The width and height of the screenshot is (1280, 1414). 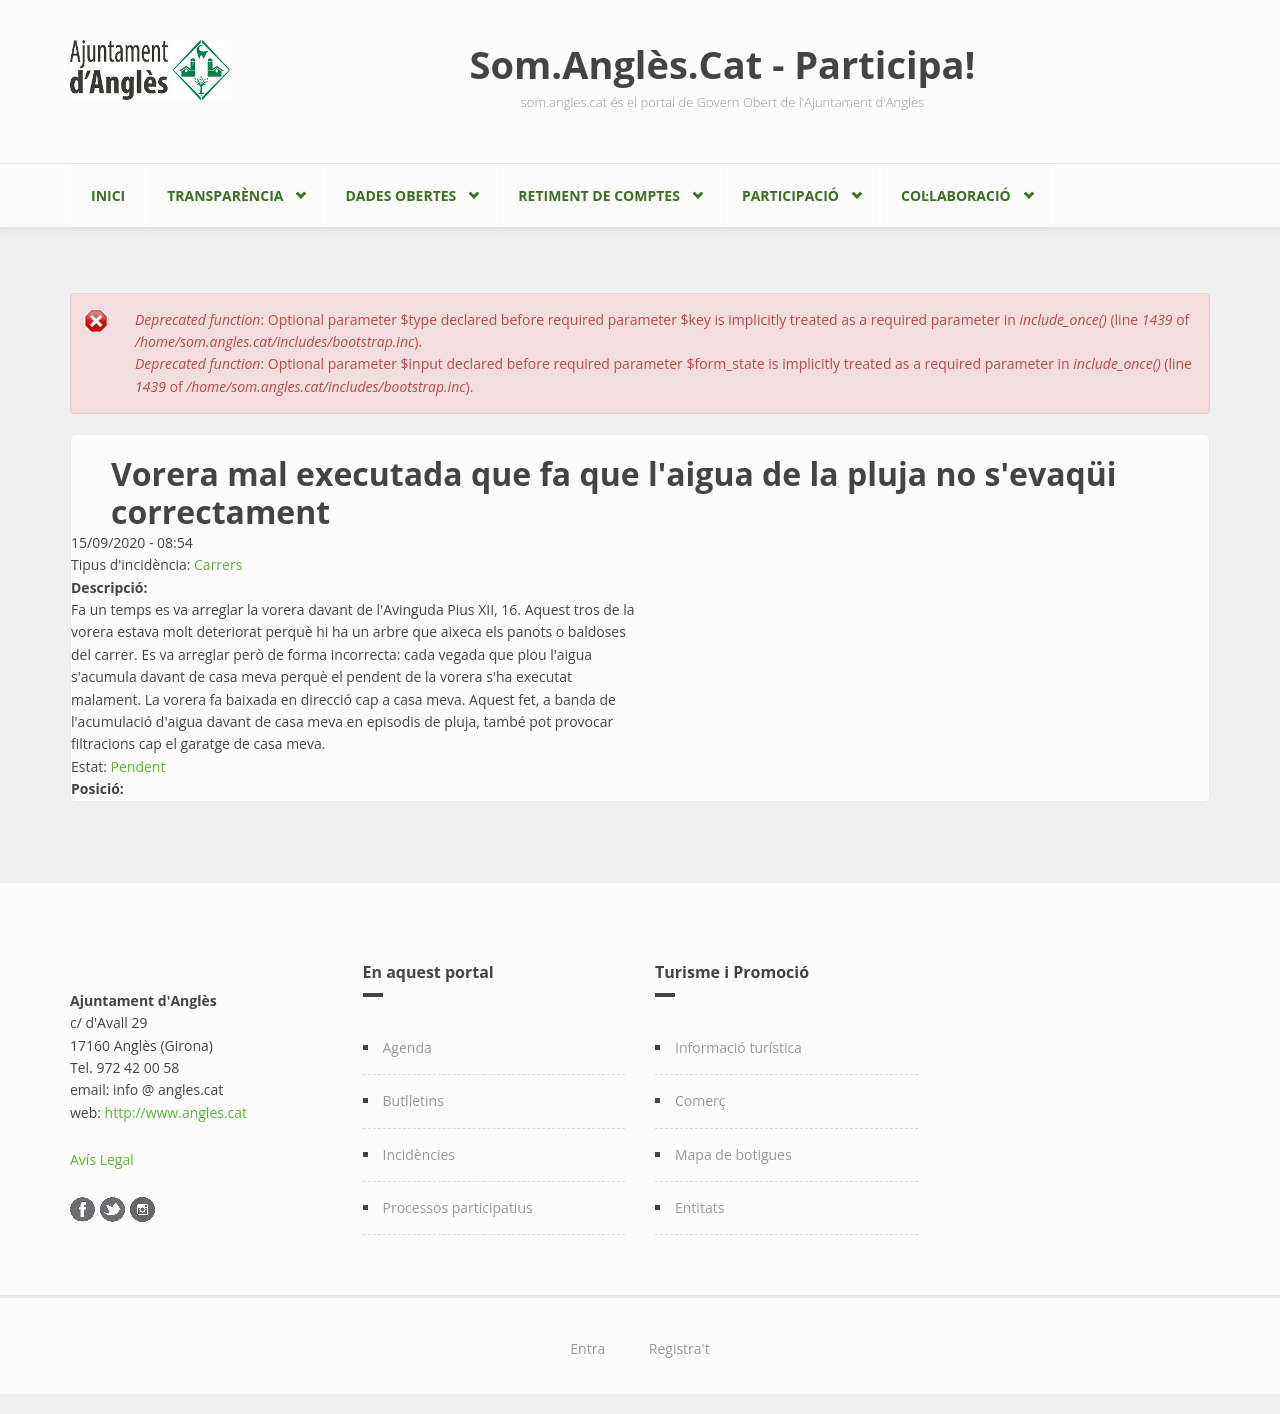 What do you see at coordinates (956, 195) in the screenshot?
I see `Col·laboració` at bounding box center [956, 195].